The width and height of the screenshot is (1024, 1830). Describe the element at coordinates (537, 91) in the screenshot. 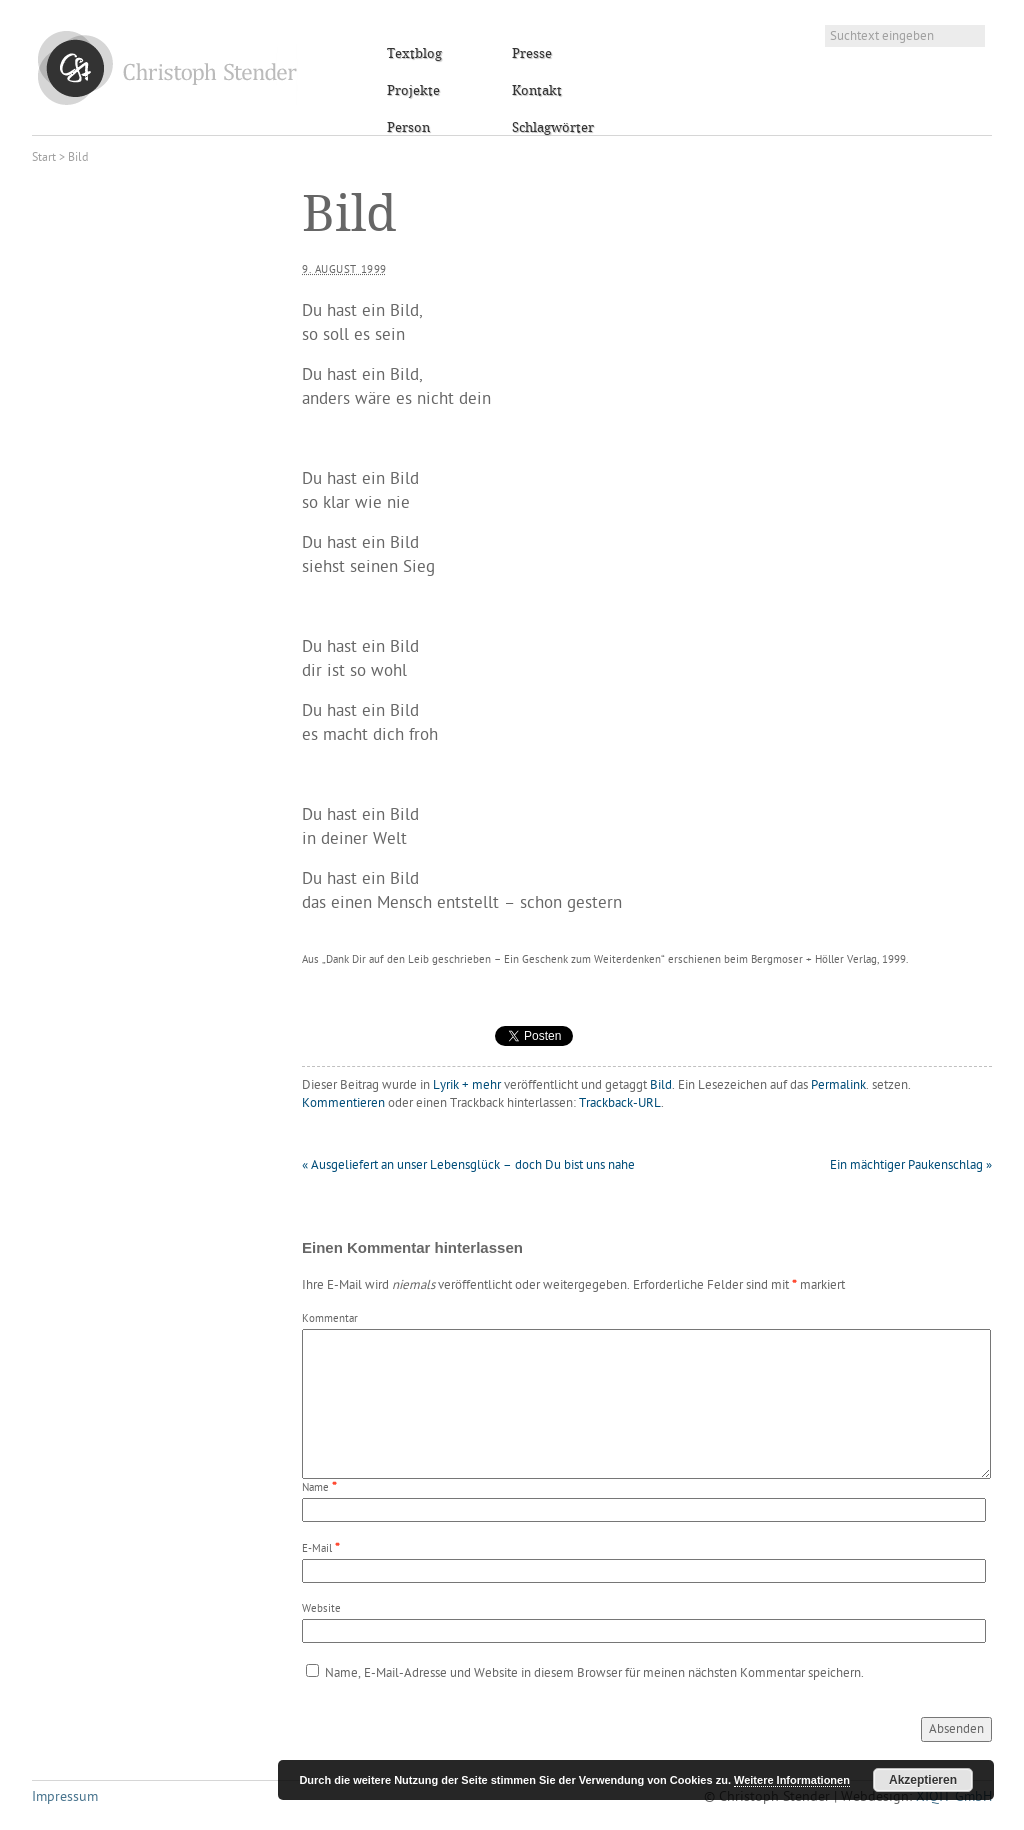

I see `Kontakt` at that location.